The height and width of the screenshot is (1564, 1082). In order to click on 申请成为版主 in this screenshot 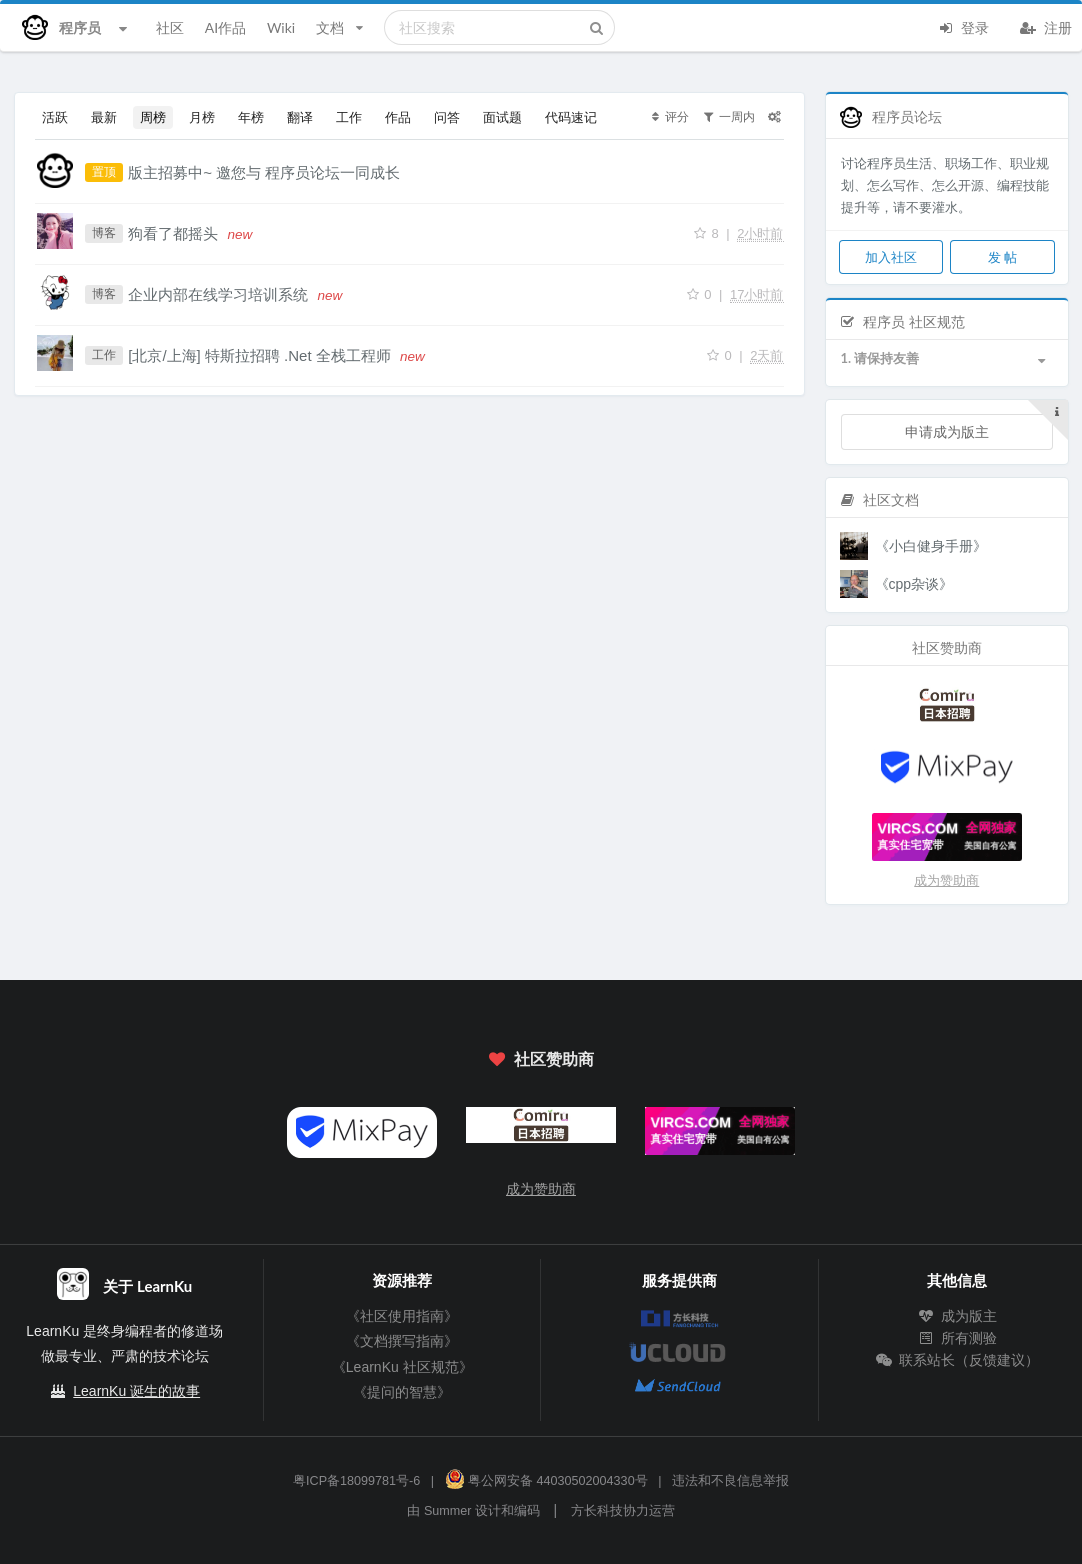, I will do `click(947, 431)`.